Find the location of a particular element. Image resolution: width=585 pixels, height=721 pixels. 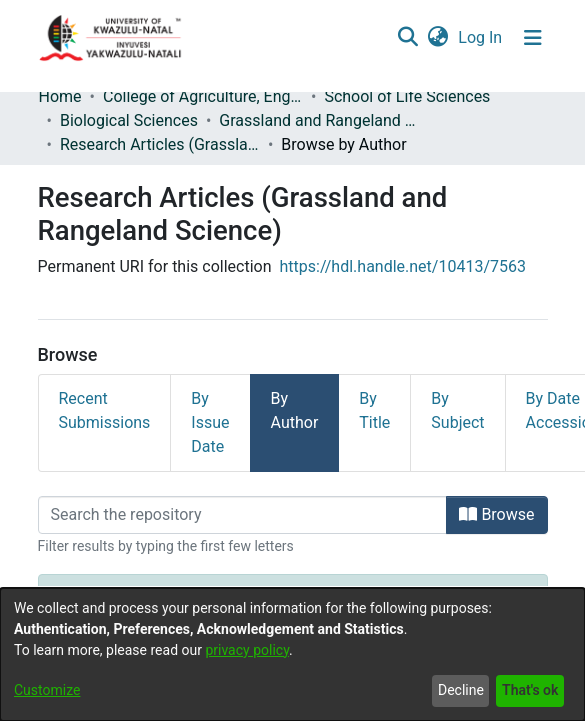

By Subject [tab] is located at coordinates (457, 410).